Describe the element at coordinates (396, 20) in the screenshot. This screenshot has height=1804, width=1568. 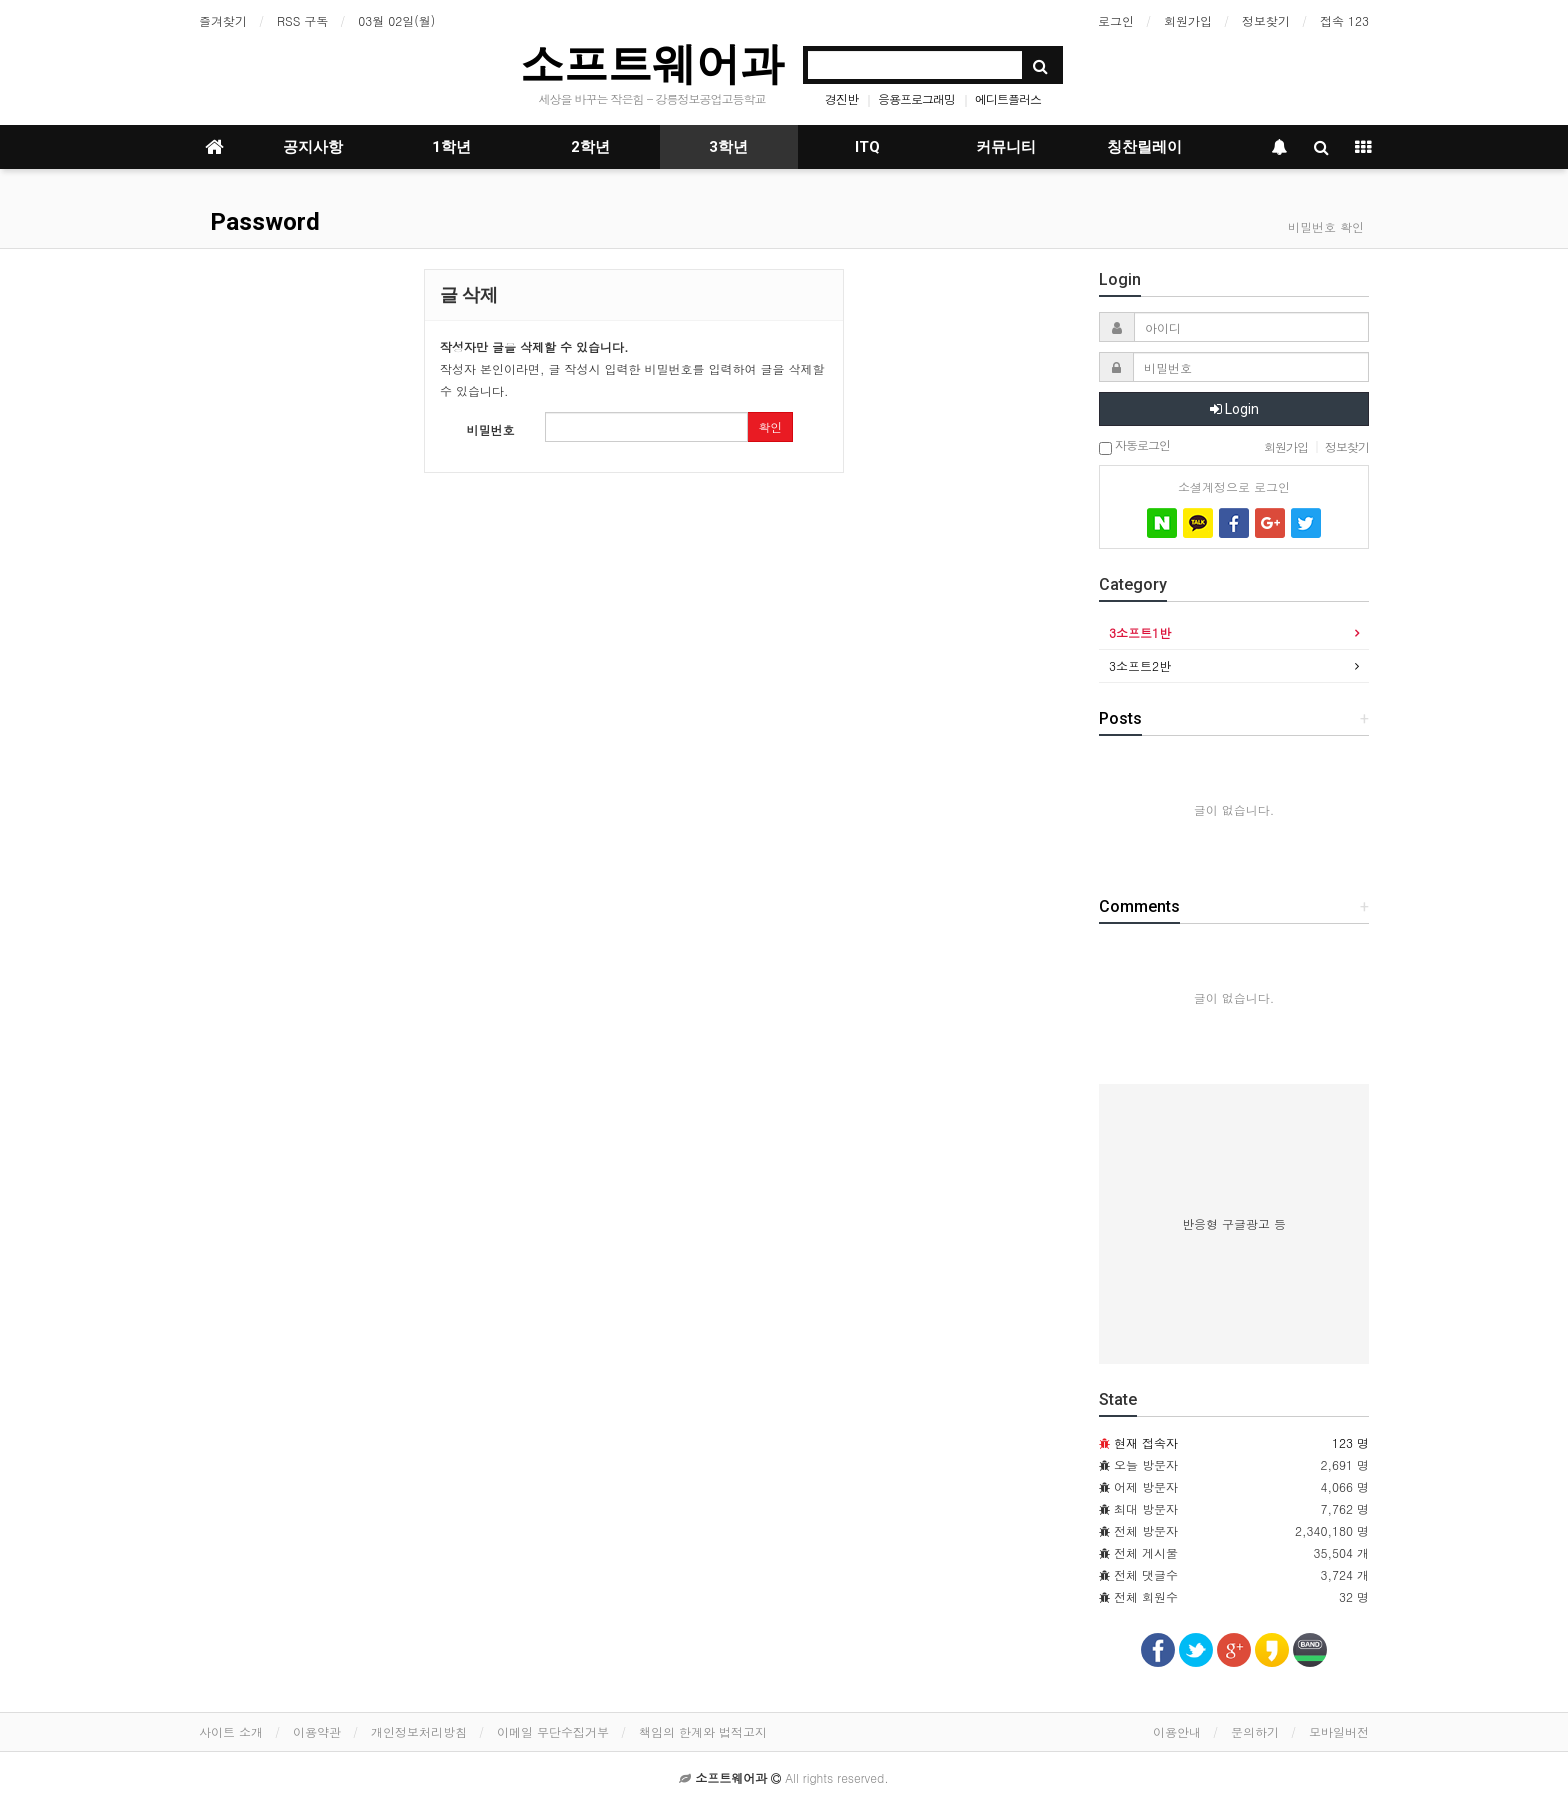
I see `03월 02일(월)` at that location.